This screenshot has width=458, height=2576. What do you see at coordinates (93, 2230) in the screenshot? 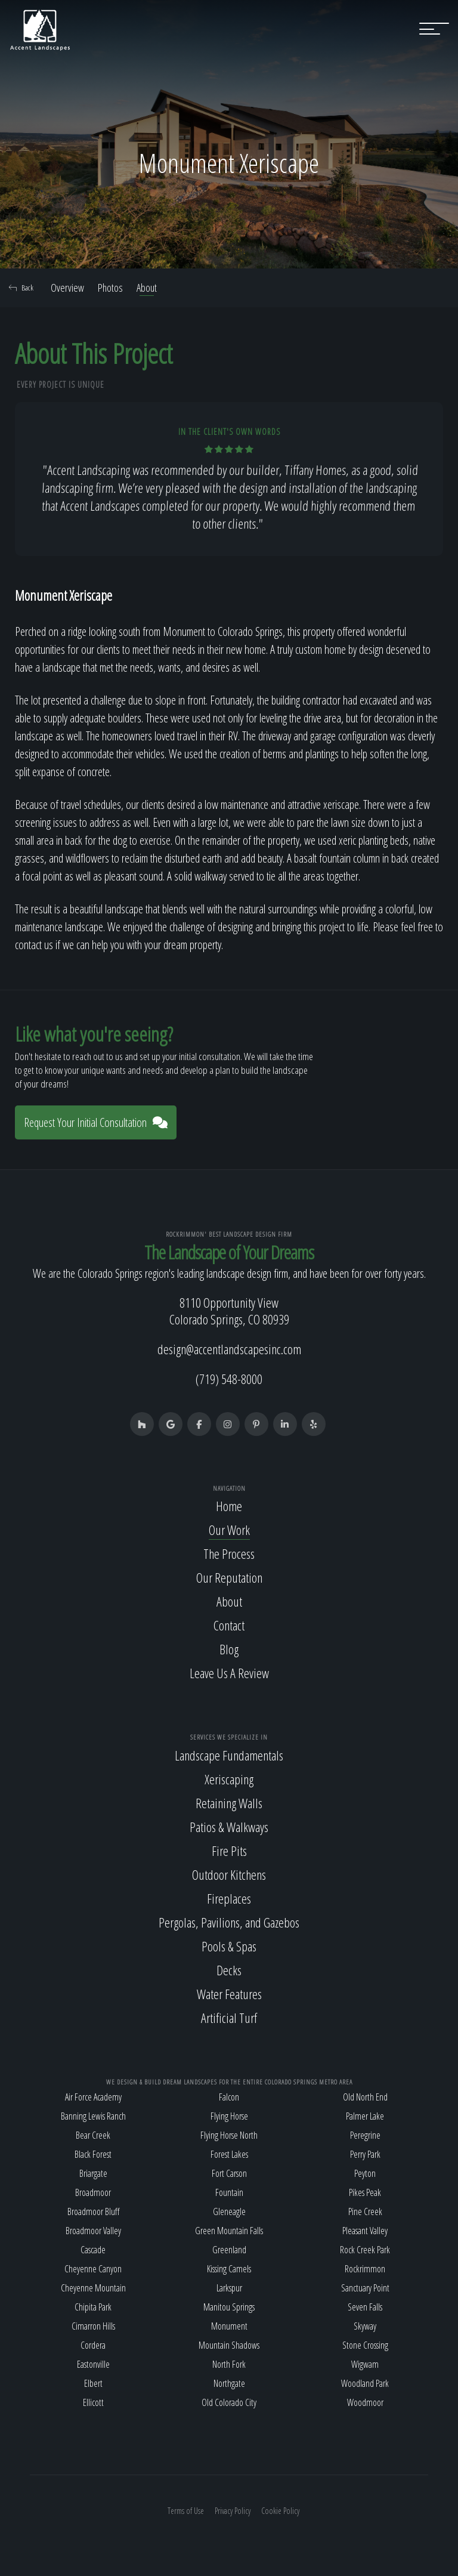
I see `Broadmoor Valley` at bounding box center [93, 2230].